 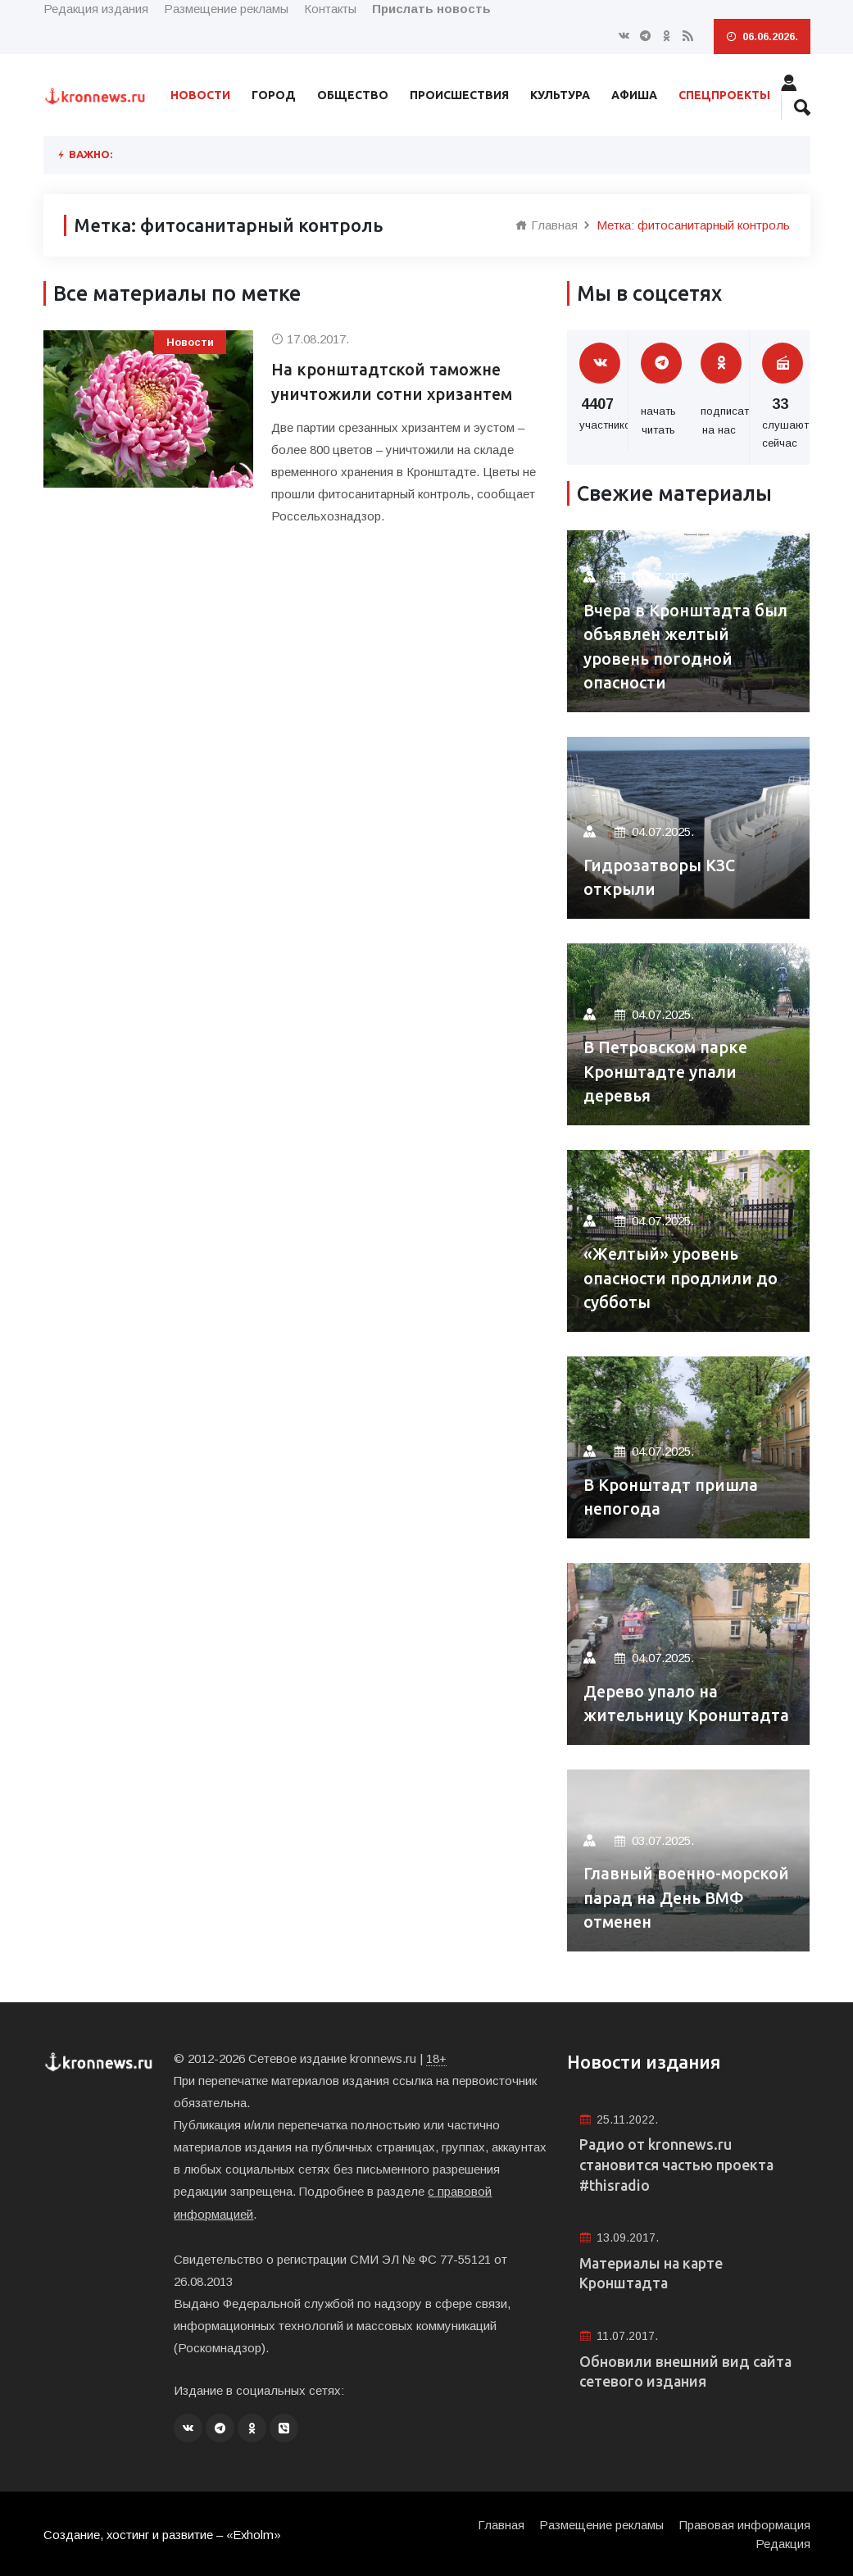 I want to click on «Желтый» уровень опасности продлили до субботы, so click(x=680, y=1278).